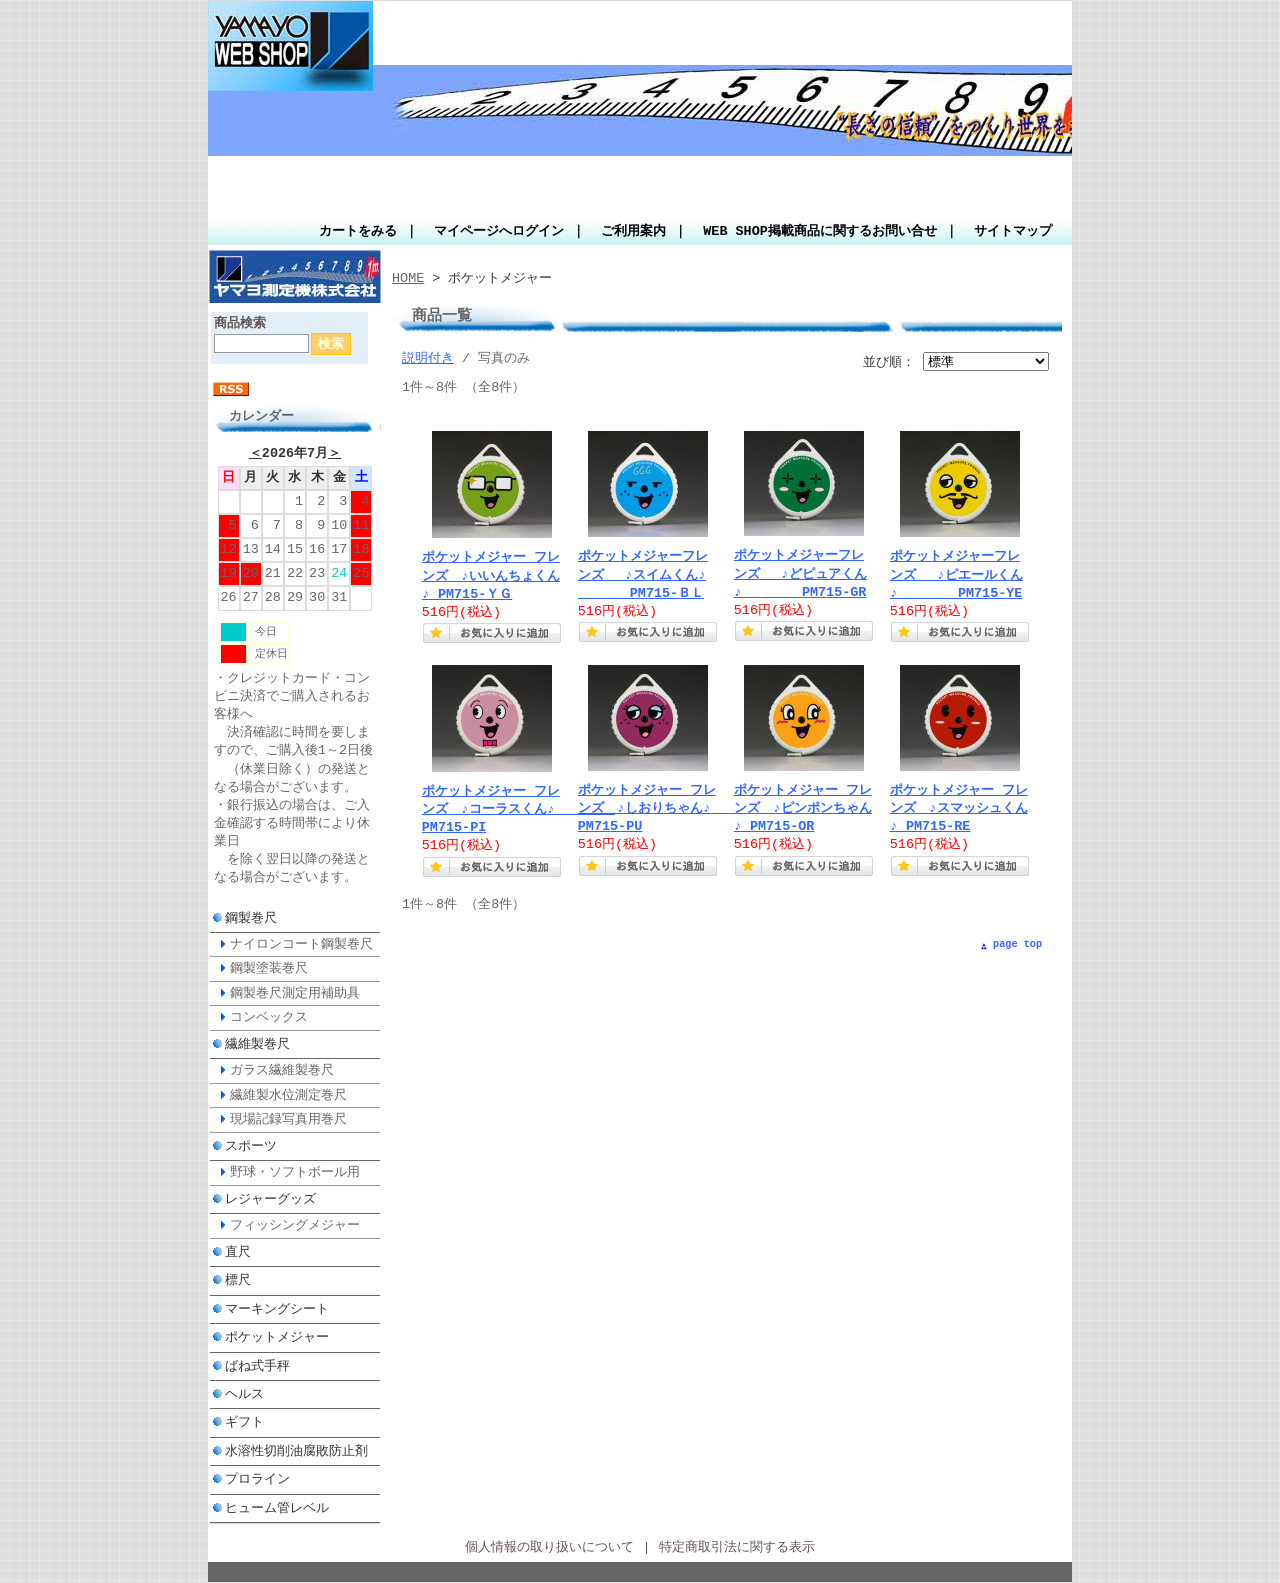 The width and height of the screenshot is (1280, 1583). Describe the element at coordinates (288, 1119) in the screenshot. I see `現場記録写真用巻尺` at that location.